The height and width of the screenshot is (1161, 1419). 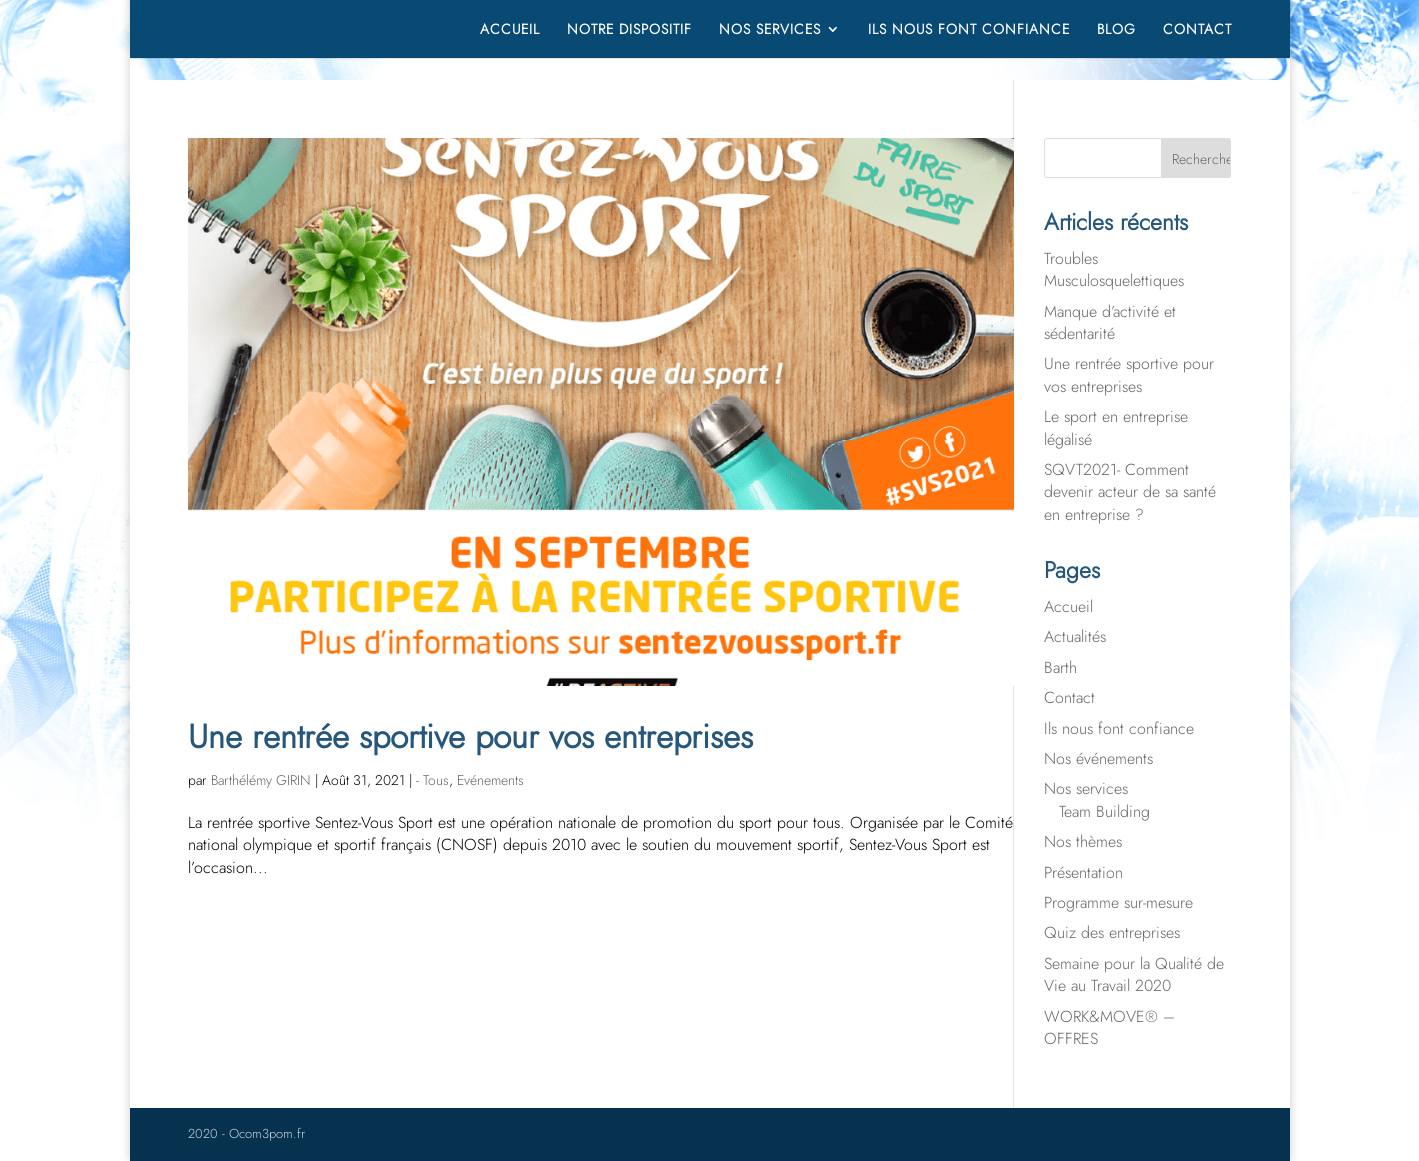 What do you see at coordinates (629, 30) in the screenshot?
I see `Notre dispositif` at bounding box center [629, 30].